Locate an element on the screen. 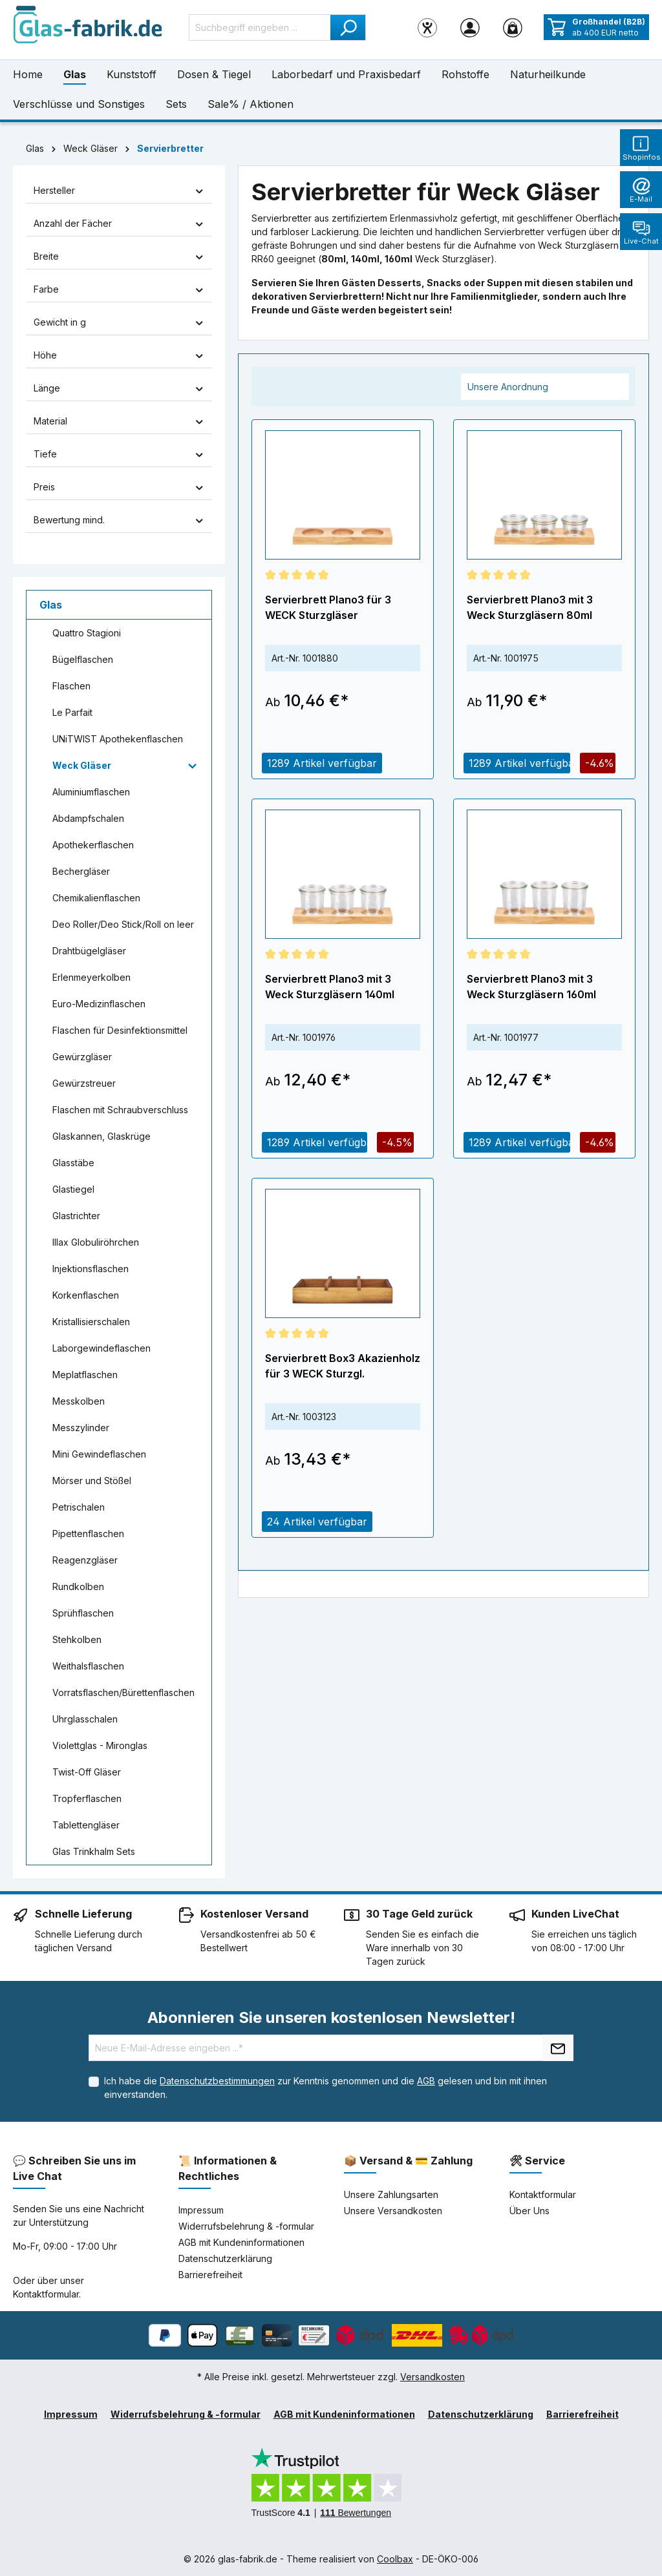 The image size is (662, 2576). Hersteller [Filtern nach Hersteller] is located at coordinates (119, 190).